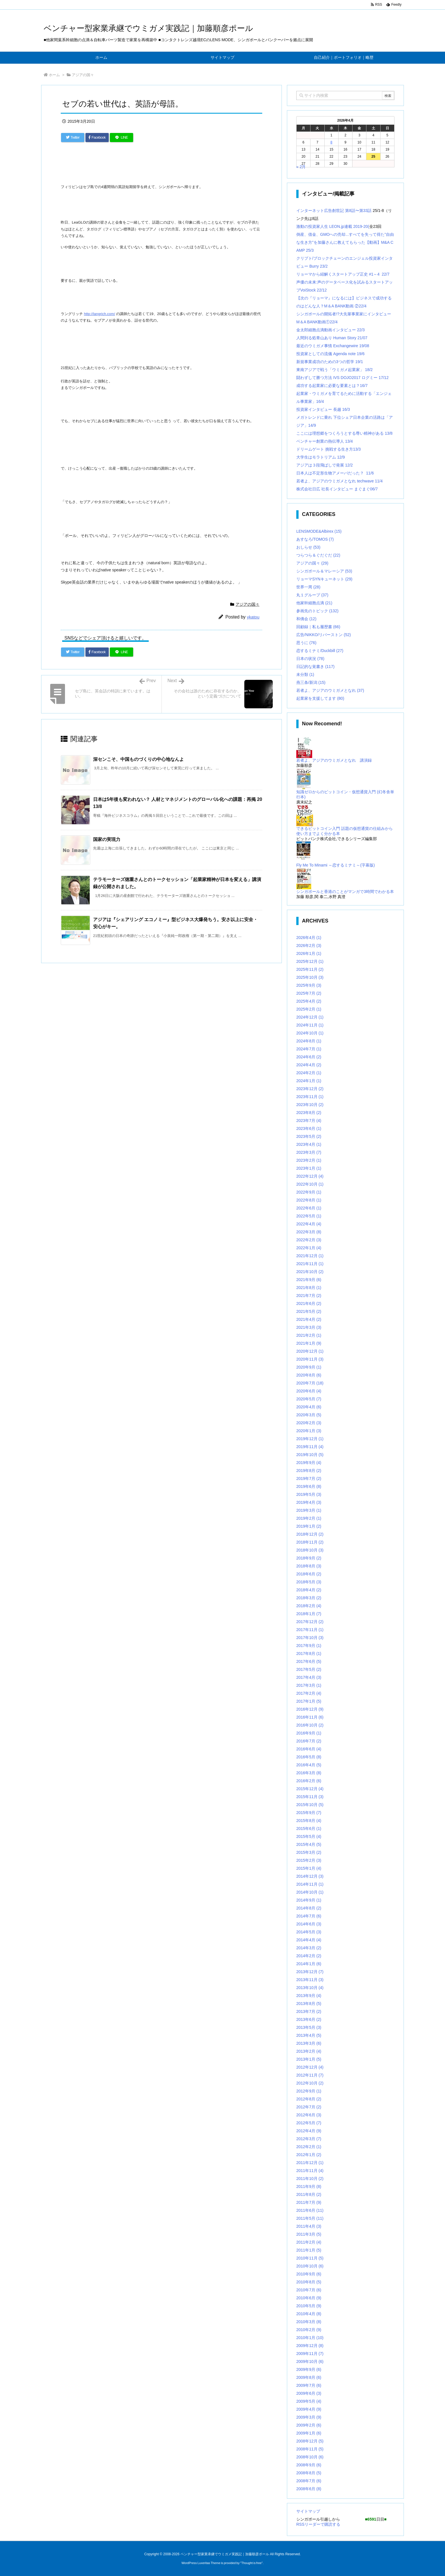  I want to click on 未分類, so click(305, 674).